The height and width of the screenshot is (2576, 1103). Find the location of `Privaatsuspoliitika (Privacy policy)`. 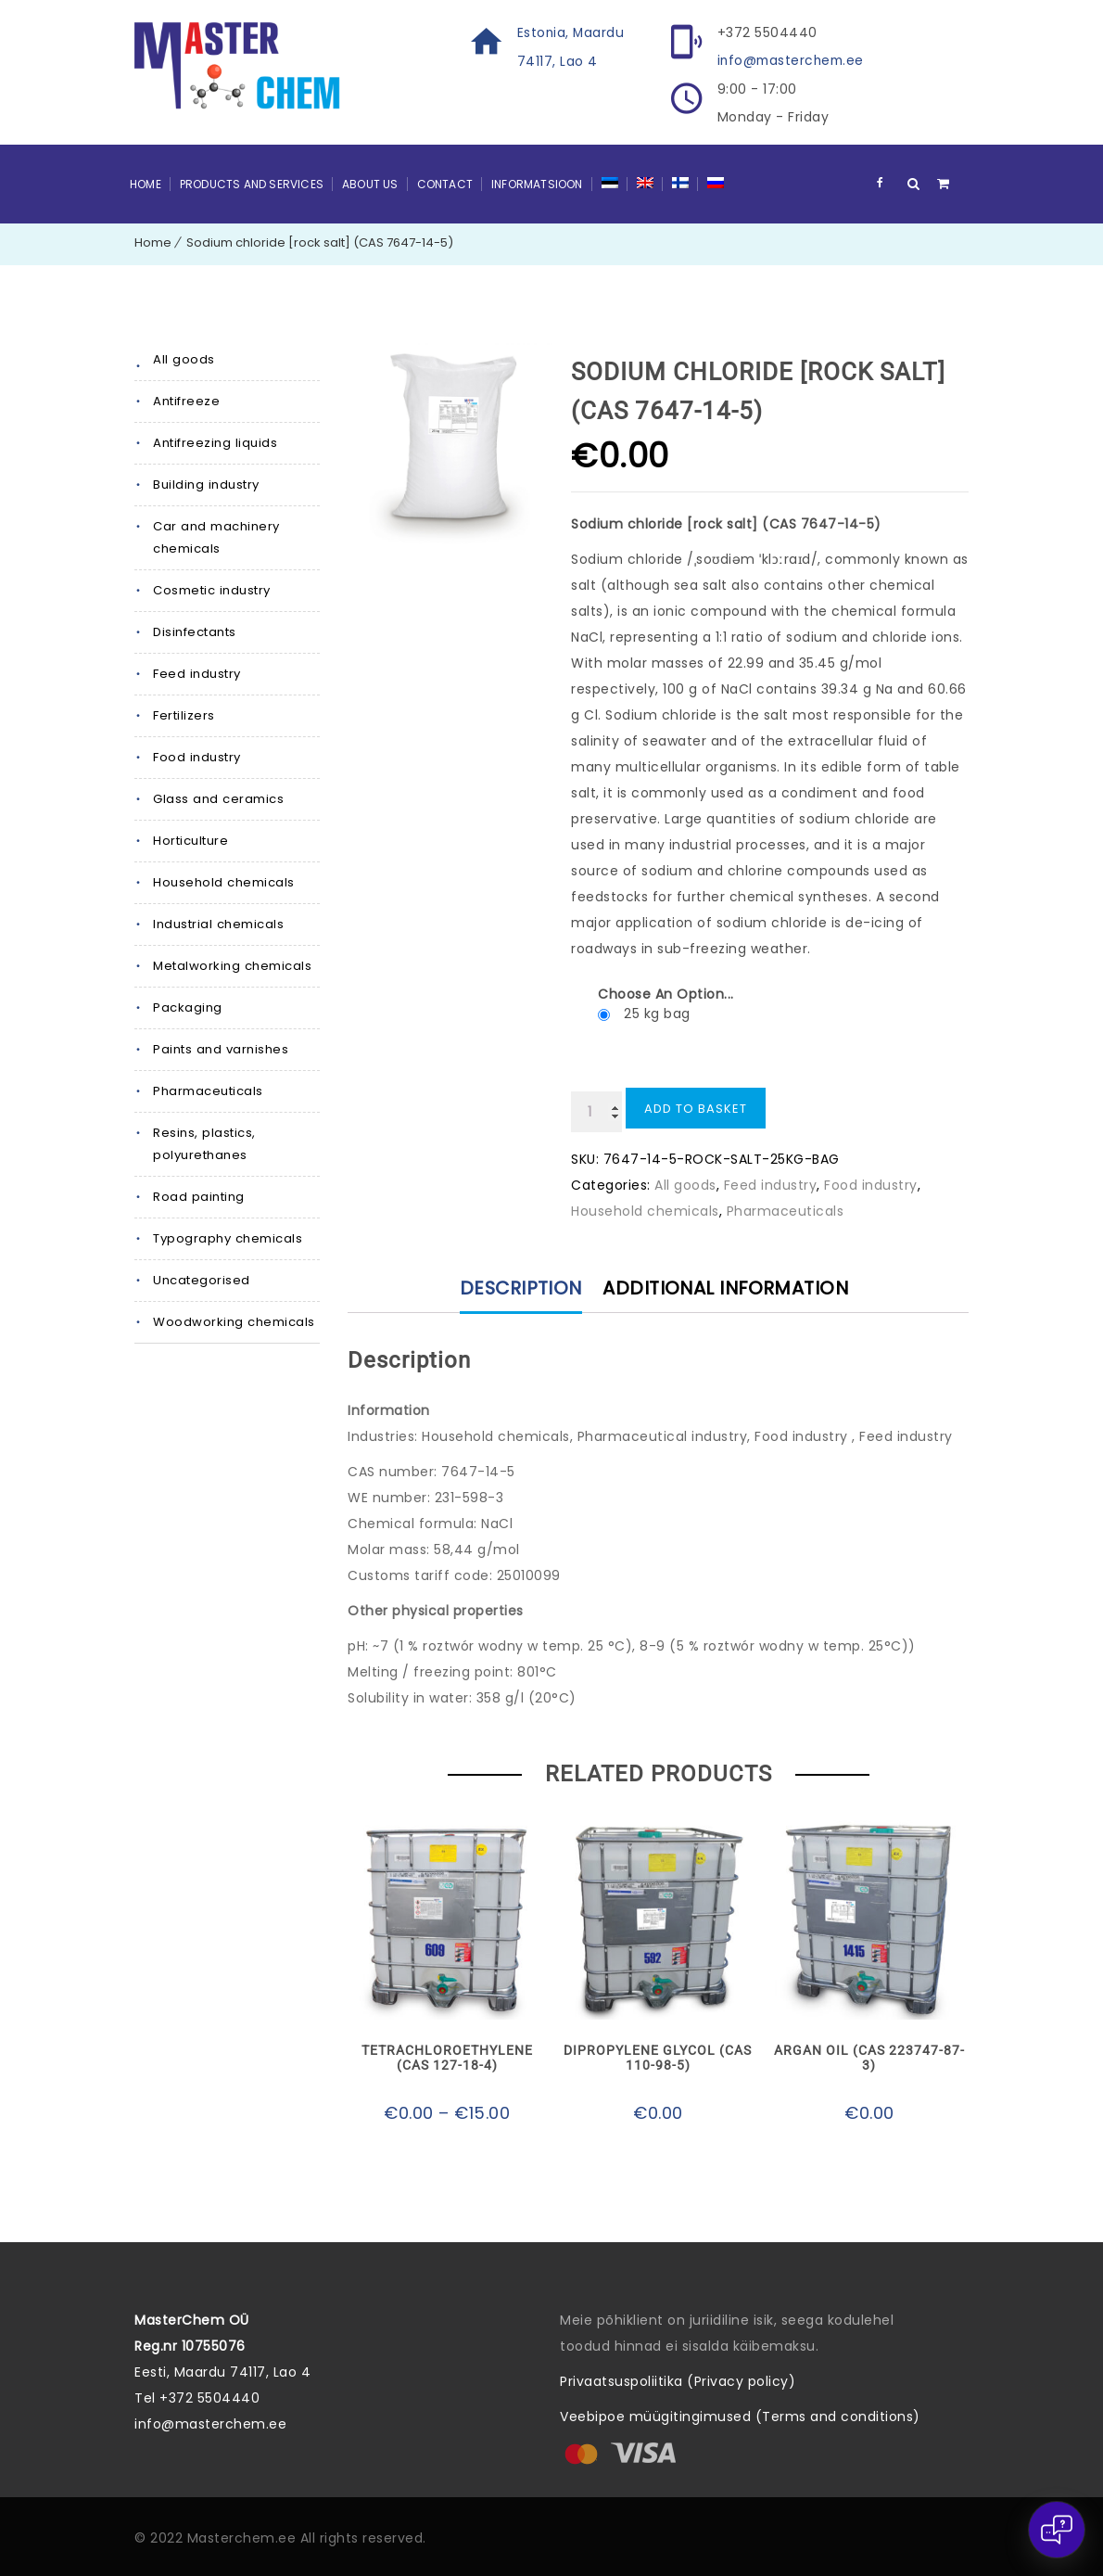

Privaatsuspoliitika (Privacy policy) is located at coordinates (677, 2380).